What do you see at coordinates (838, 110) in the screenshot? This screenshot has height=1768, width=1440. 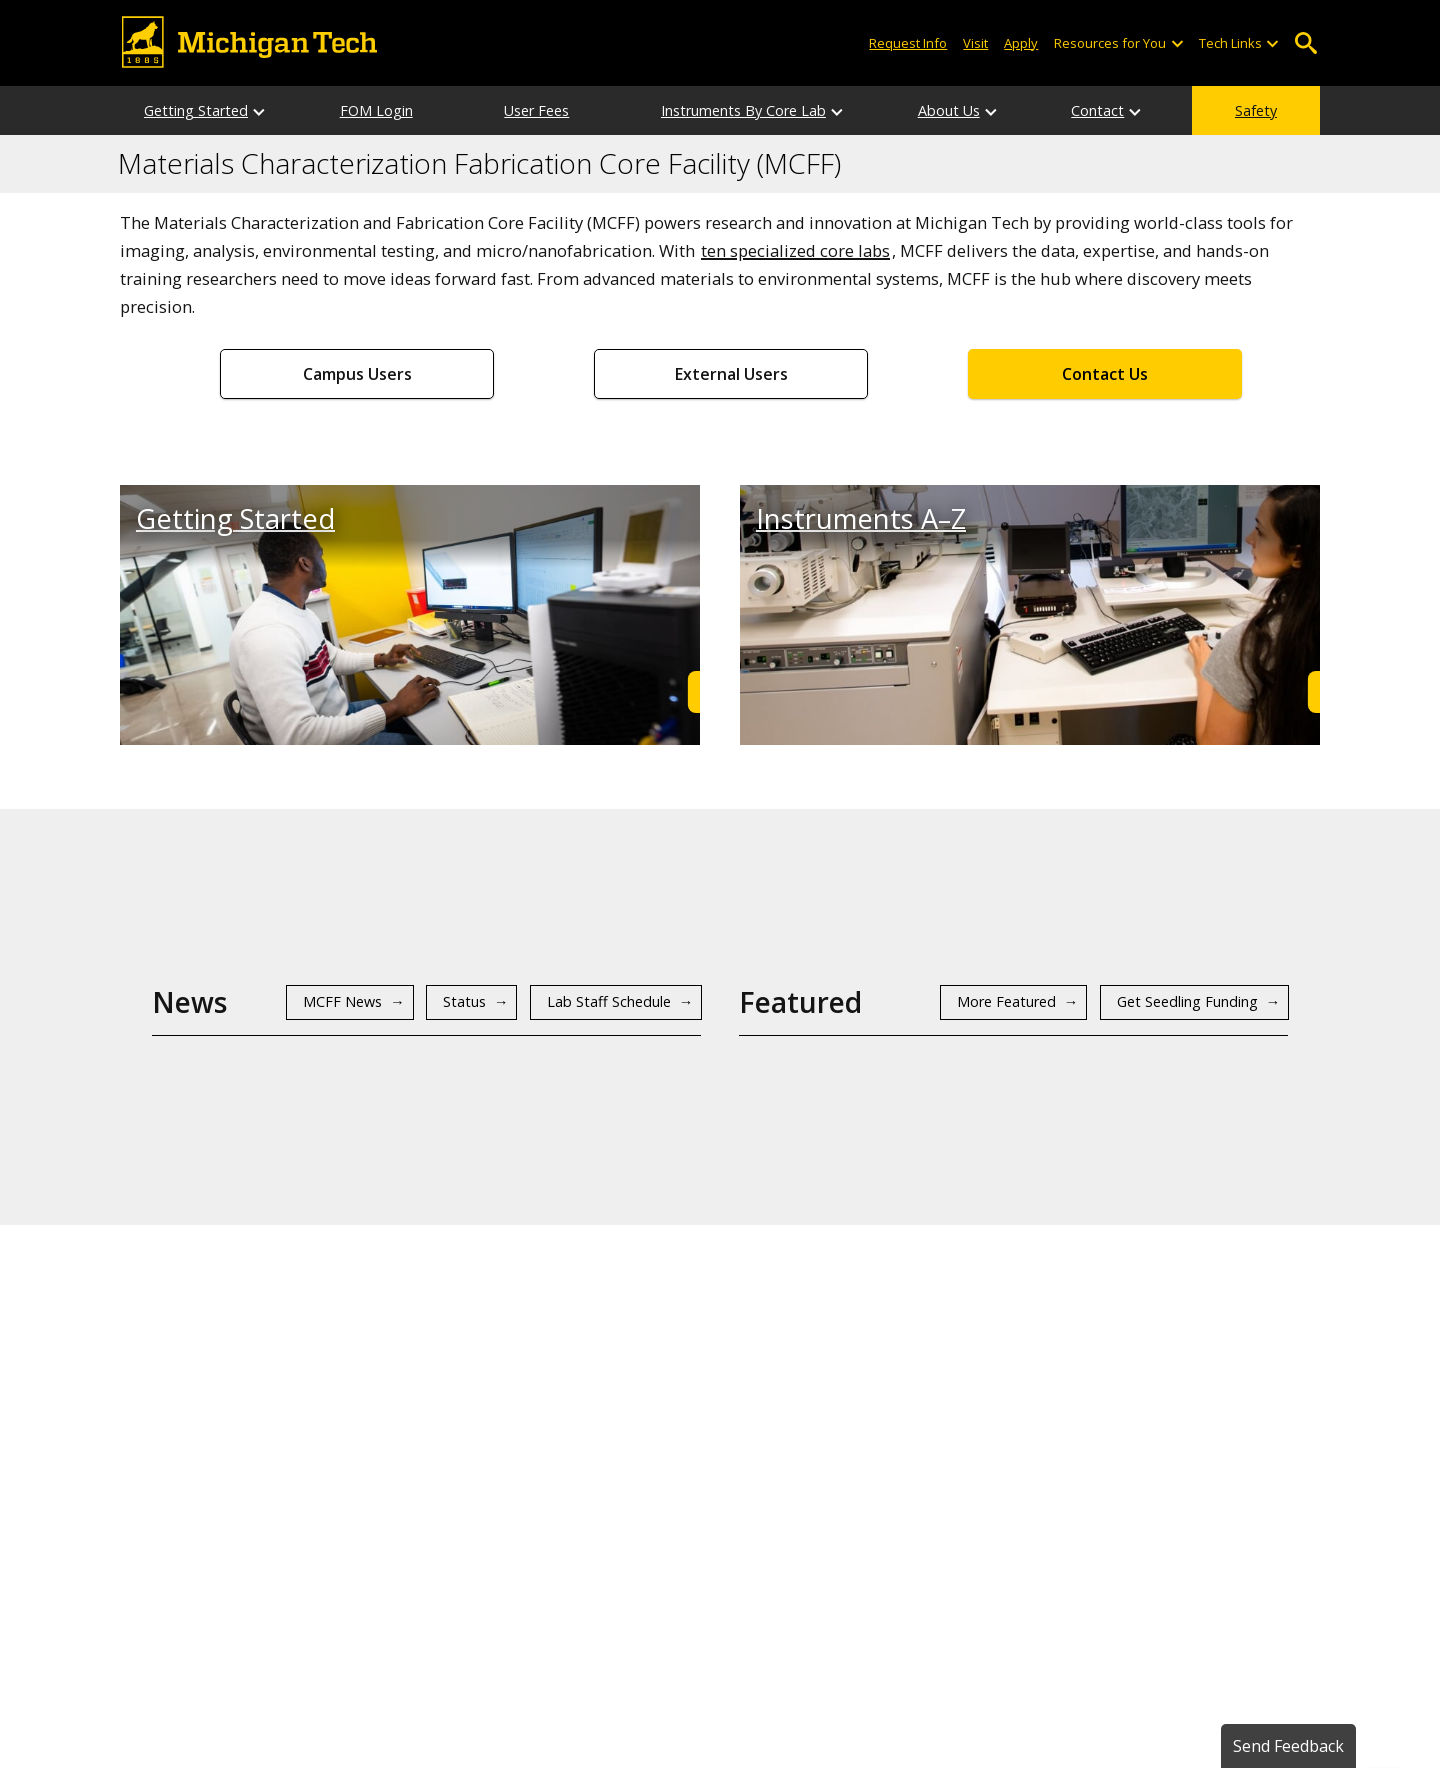 I see `[Instruments By Core Lab sub-menu]` at bounding box center [838, 110].